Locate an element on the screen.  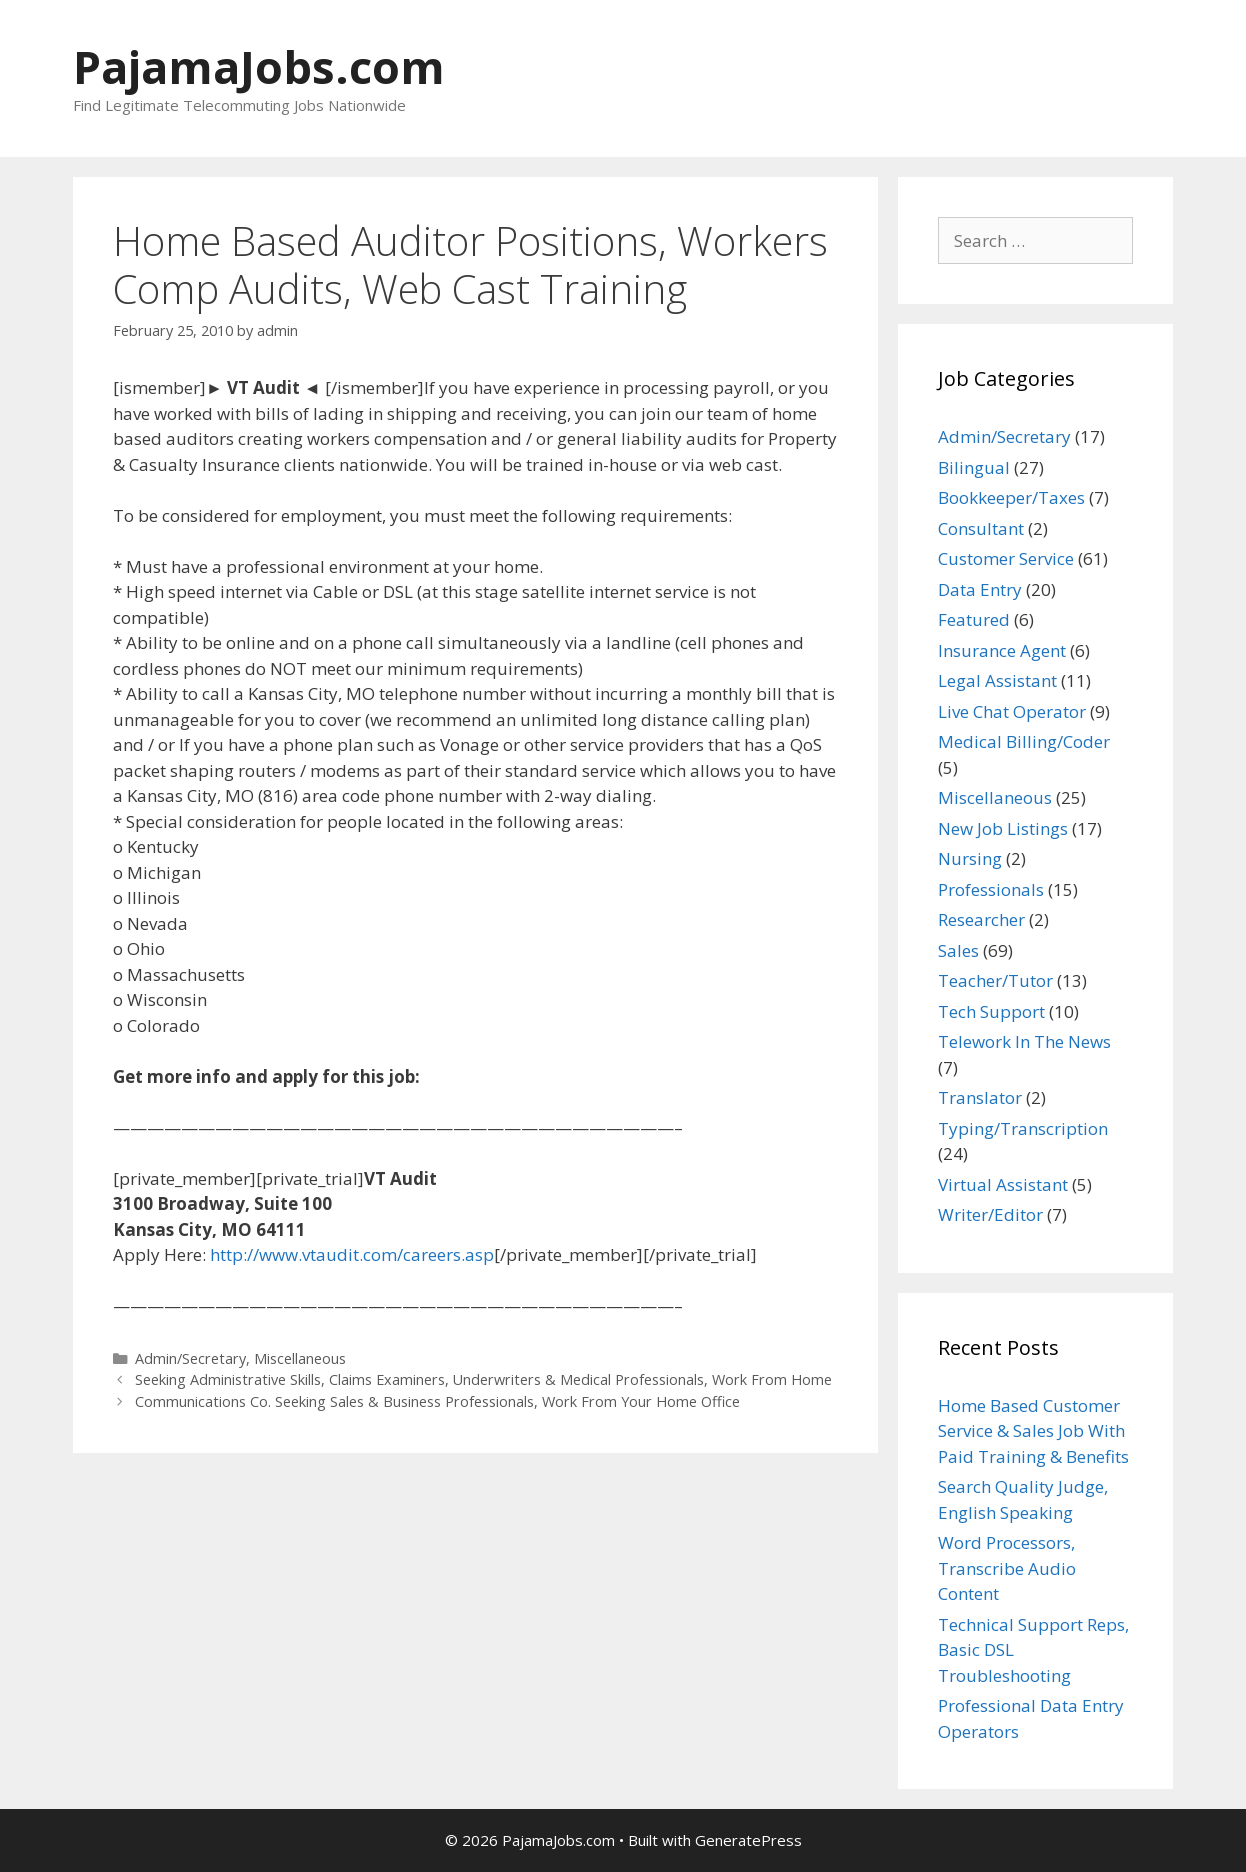
Researcher is located at coordinates (981, 919).